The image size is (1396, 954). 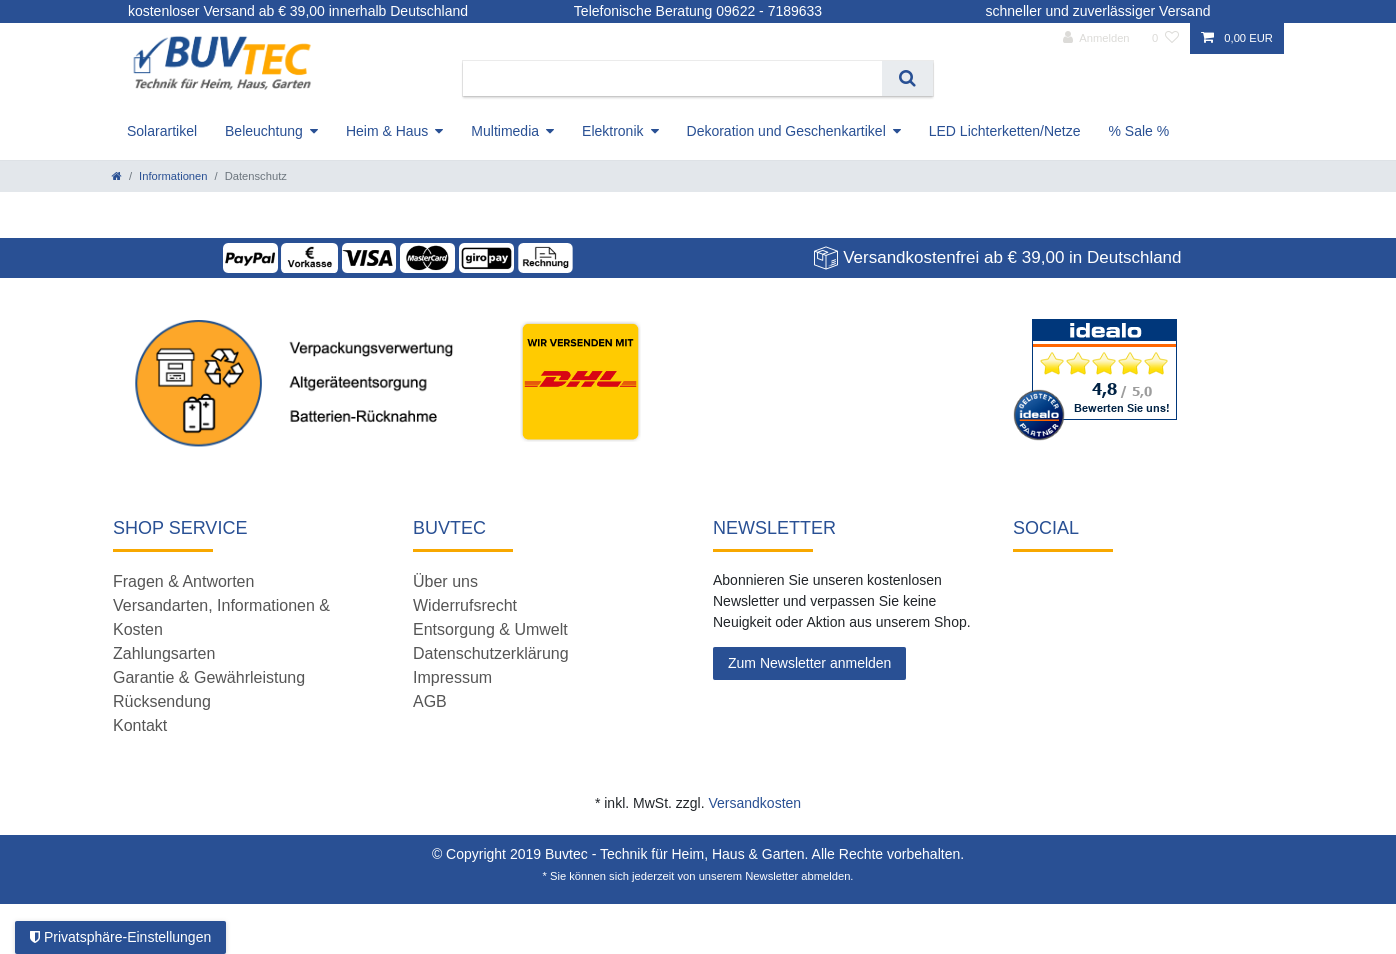 I want to click on [Suchbegriff], so click(x=672, y=78).